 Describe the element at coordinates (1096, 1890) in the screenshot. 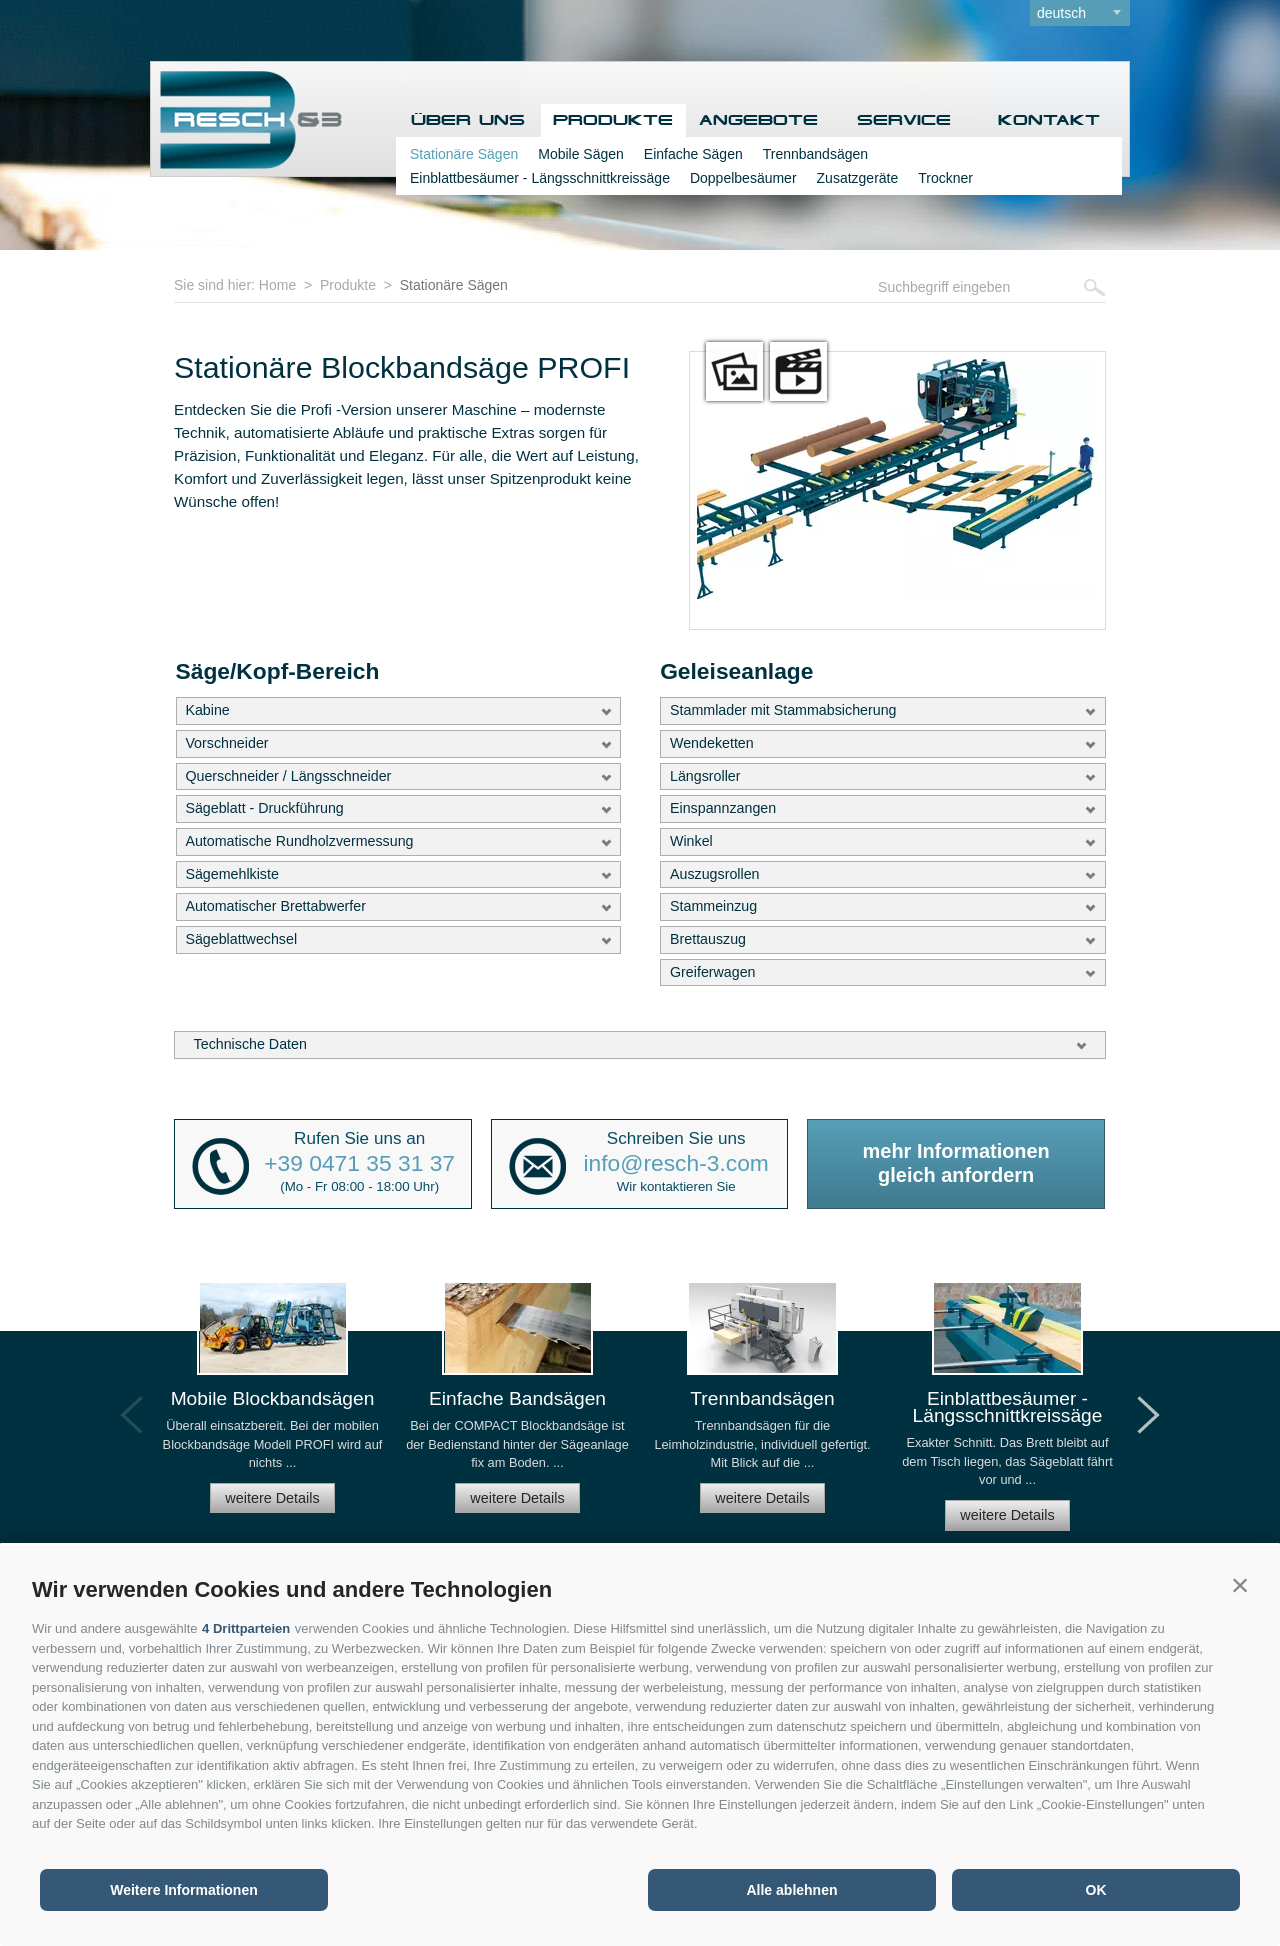

I see `OK` at that location.